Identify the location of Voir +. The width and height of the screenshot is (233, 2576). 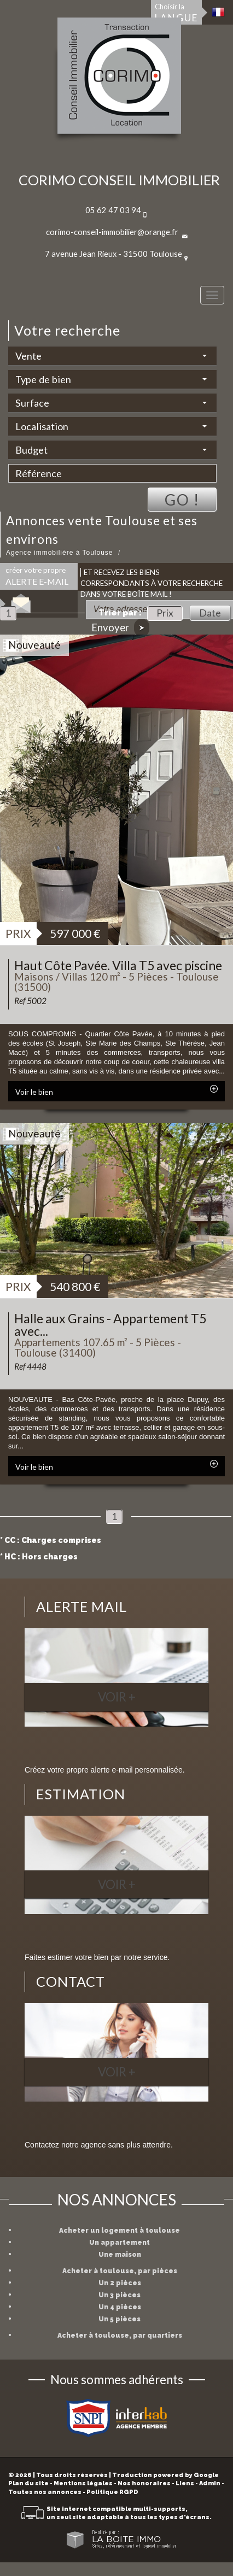
(117, 1696).